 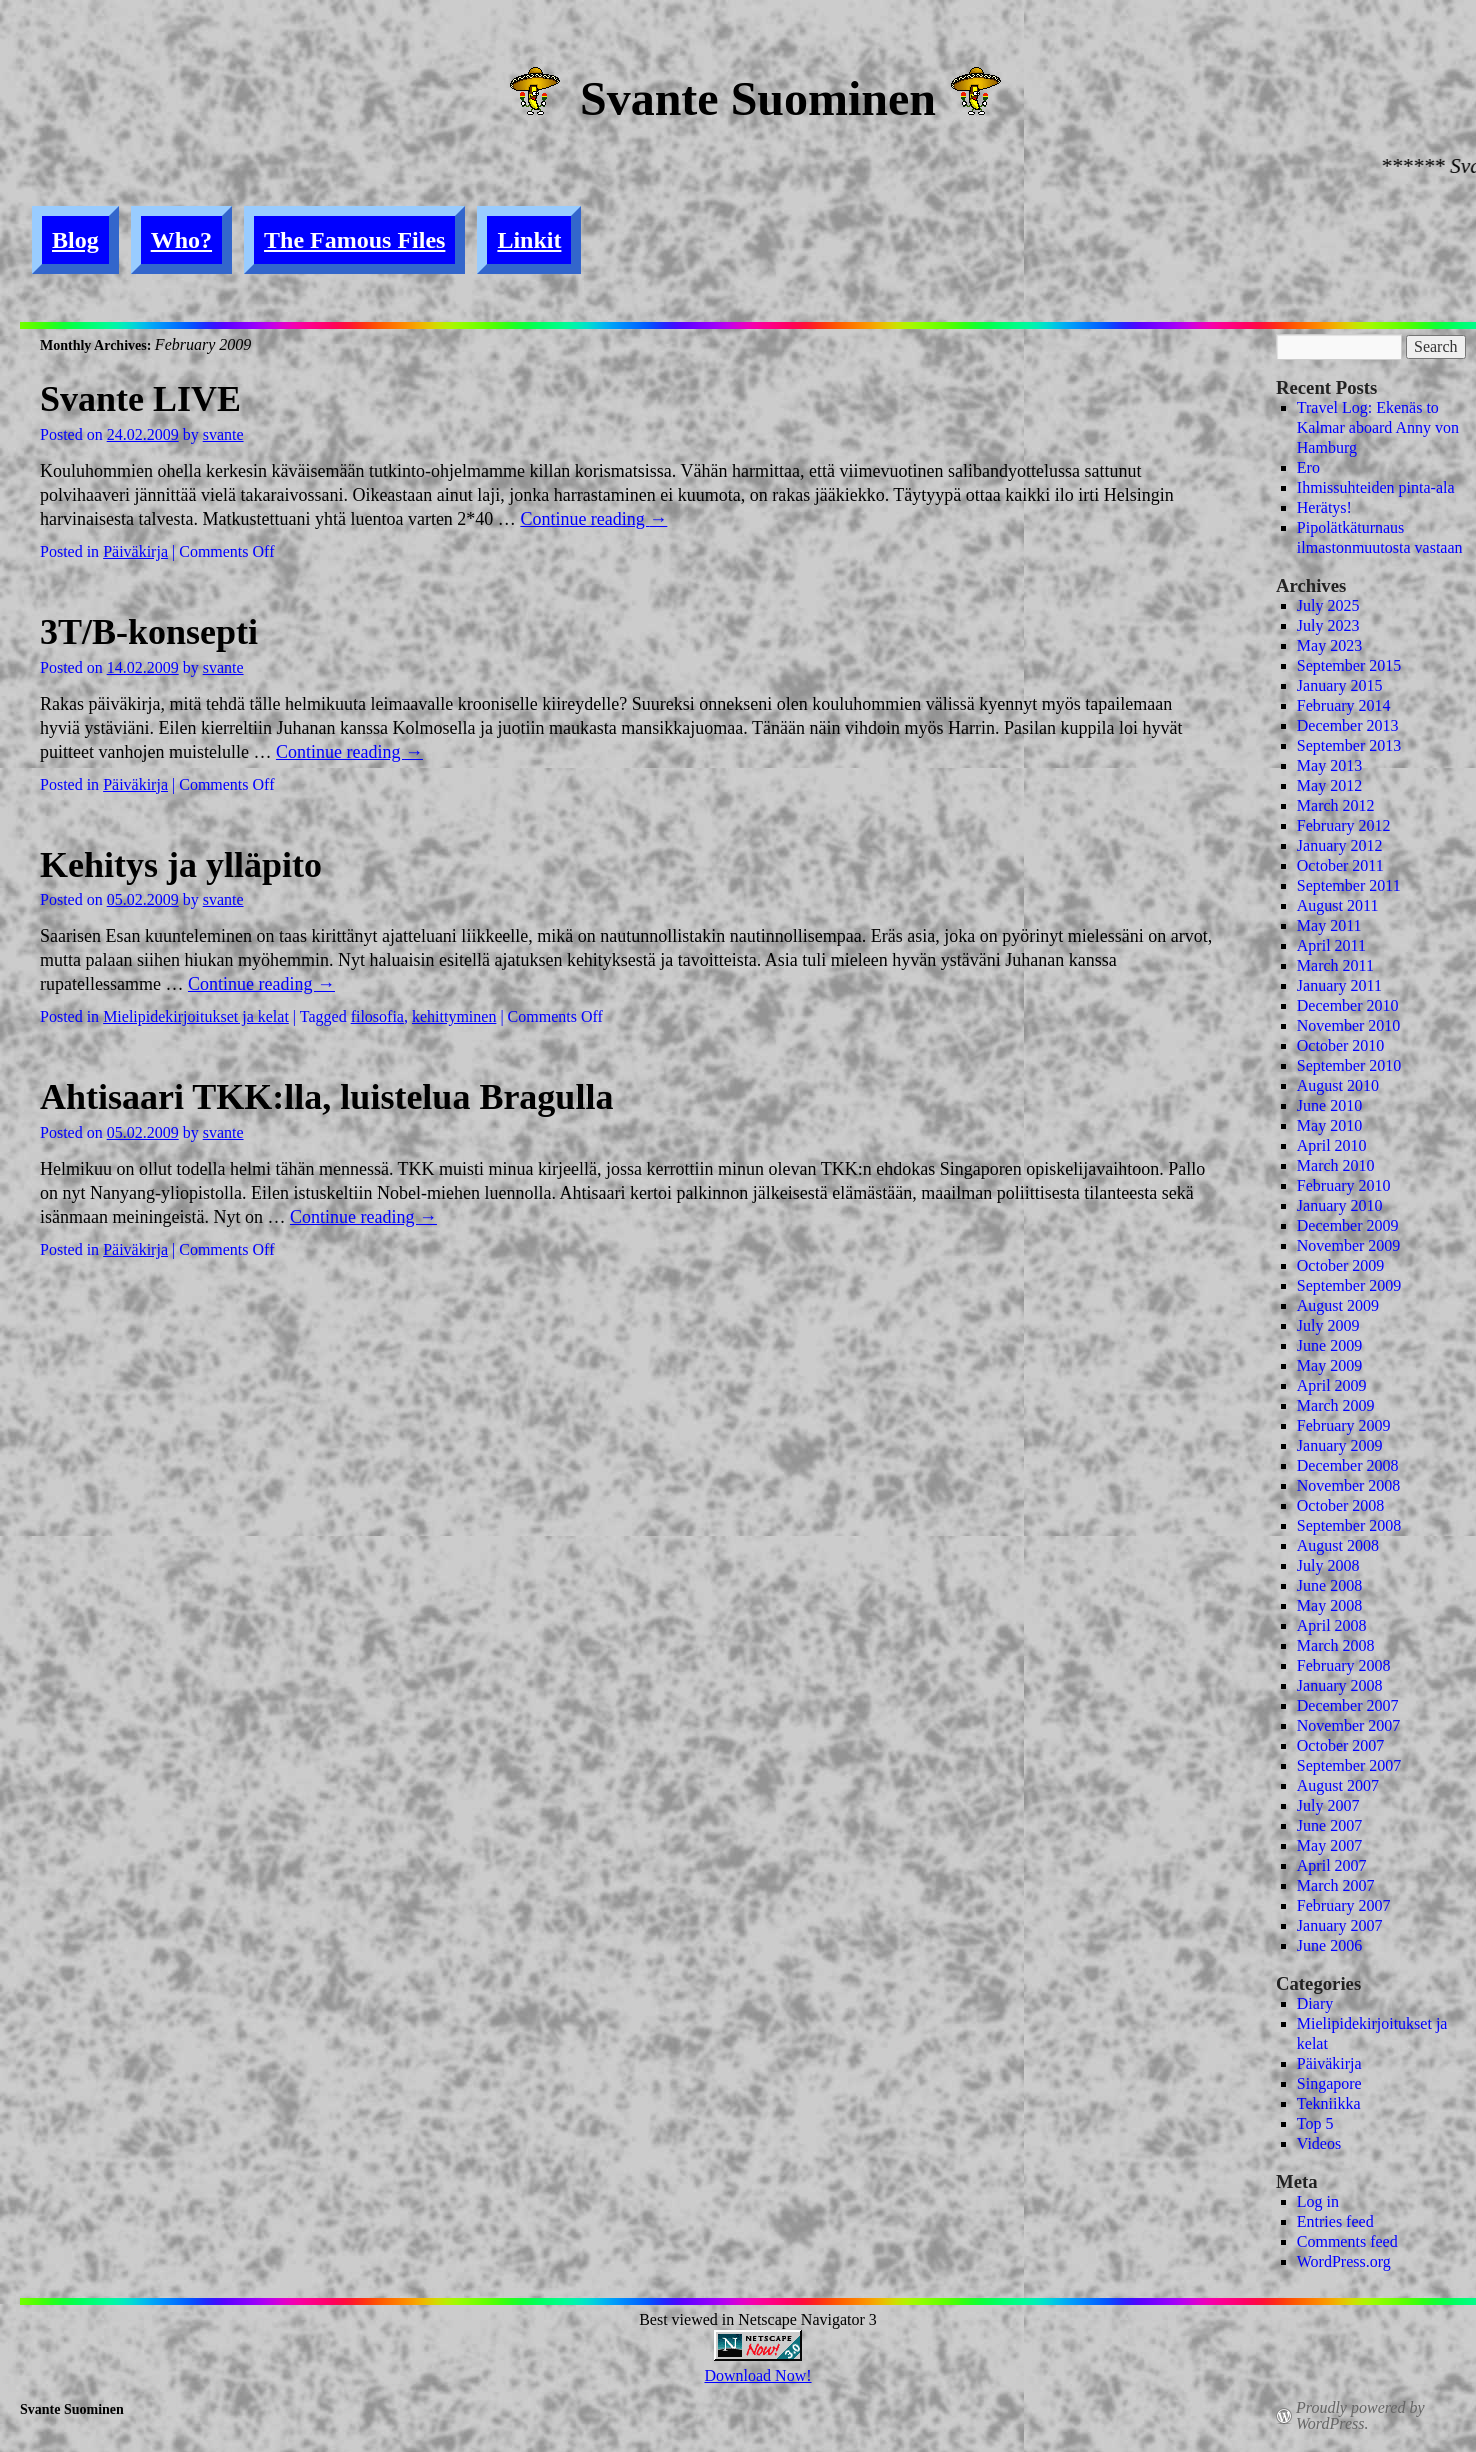 I want to click on April 2010, so click(x=1332, y=1145).